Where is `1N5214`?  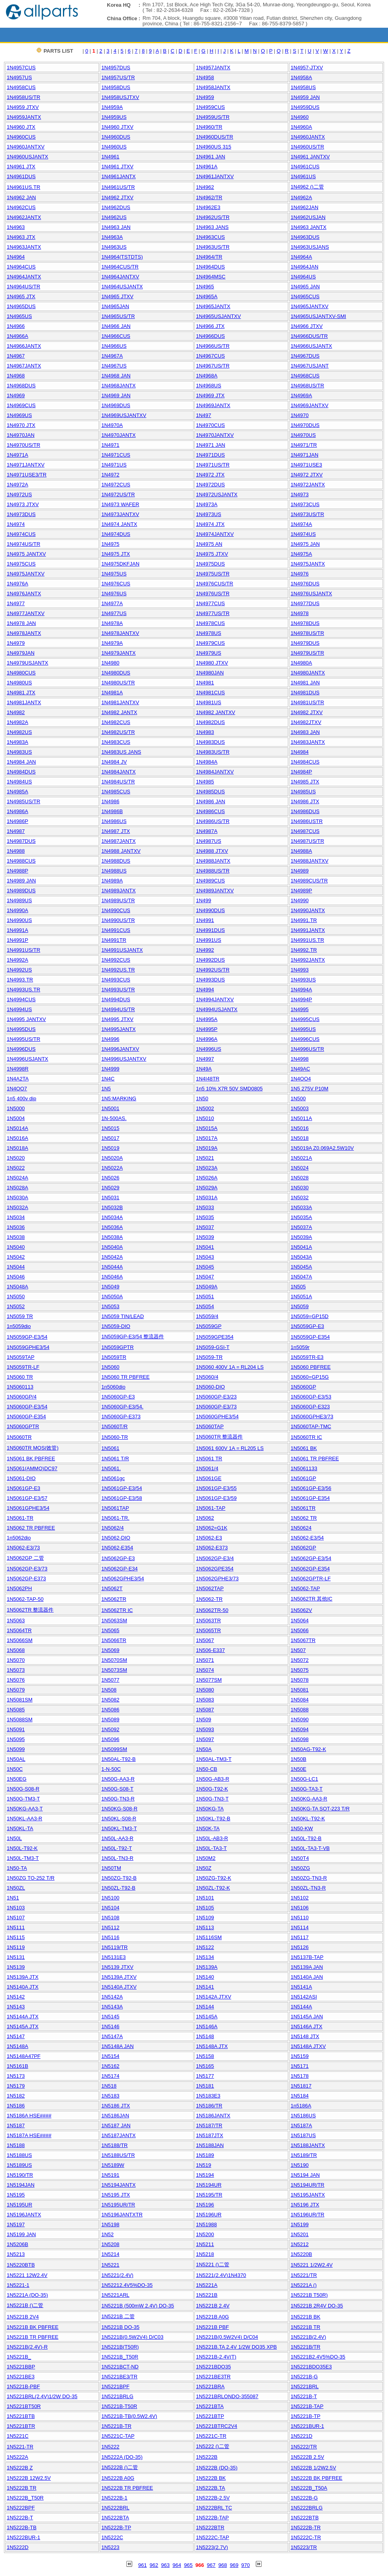 1N5214 is located at coordinates (110, 2254).